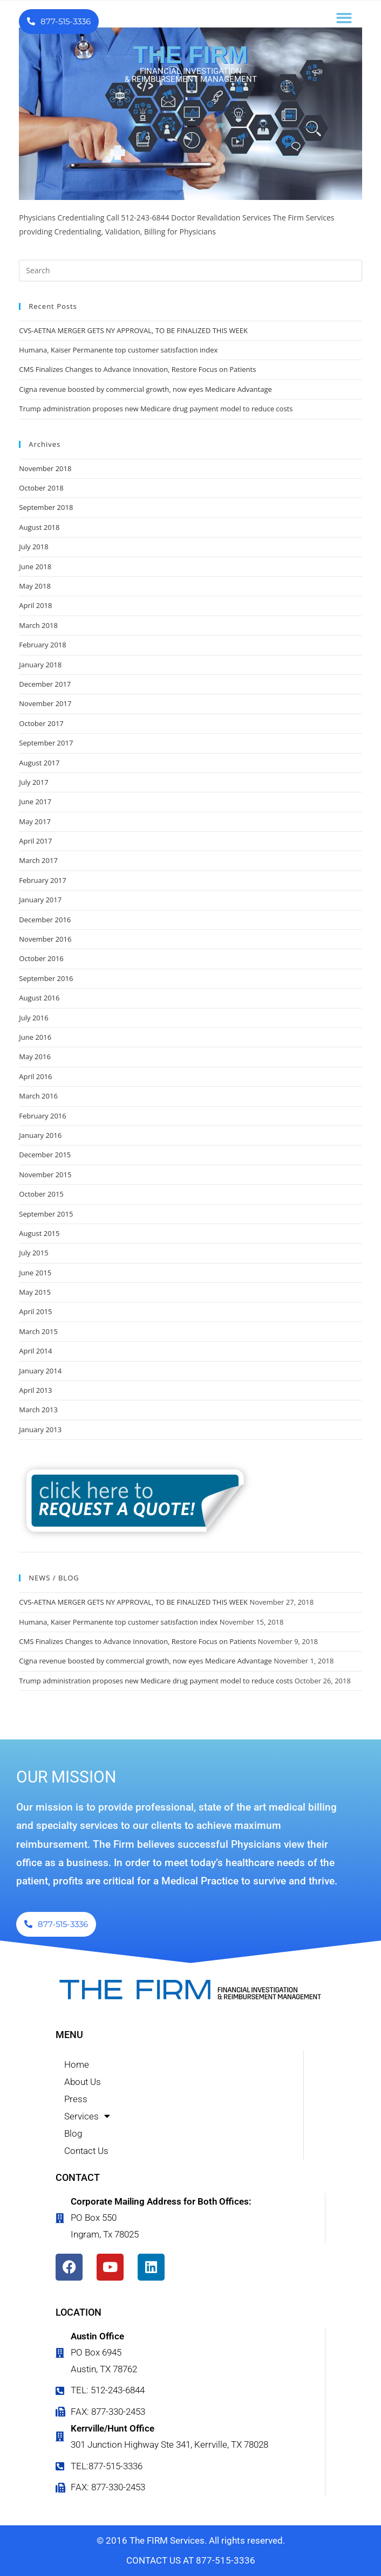 The width and height of the screenshot is (381, 2576). What do you see at coordinates (35, 1076) in the screenshot?
I see `April 2016` at bounding box center [35, 1076].